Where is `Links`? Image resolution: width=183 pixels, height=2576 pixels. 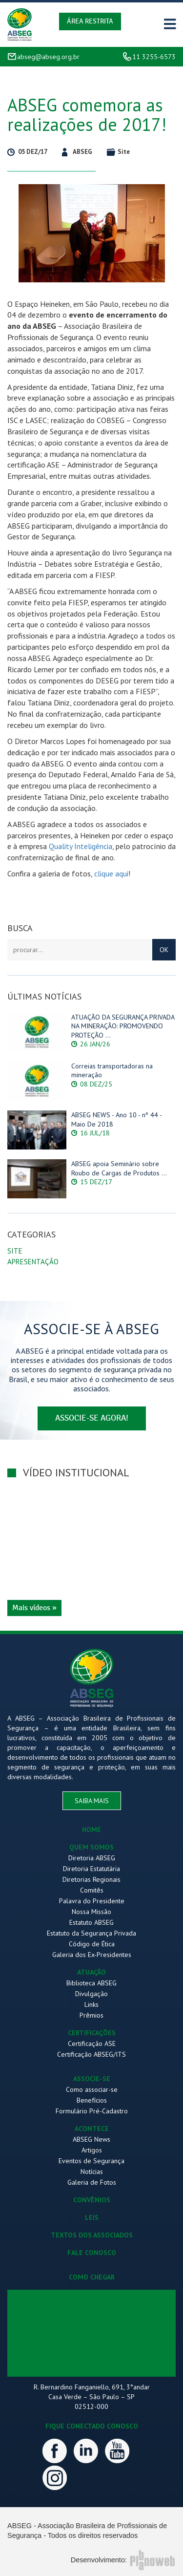
Links is located at coordinates (91, 2004).